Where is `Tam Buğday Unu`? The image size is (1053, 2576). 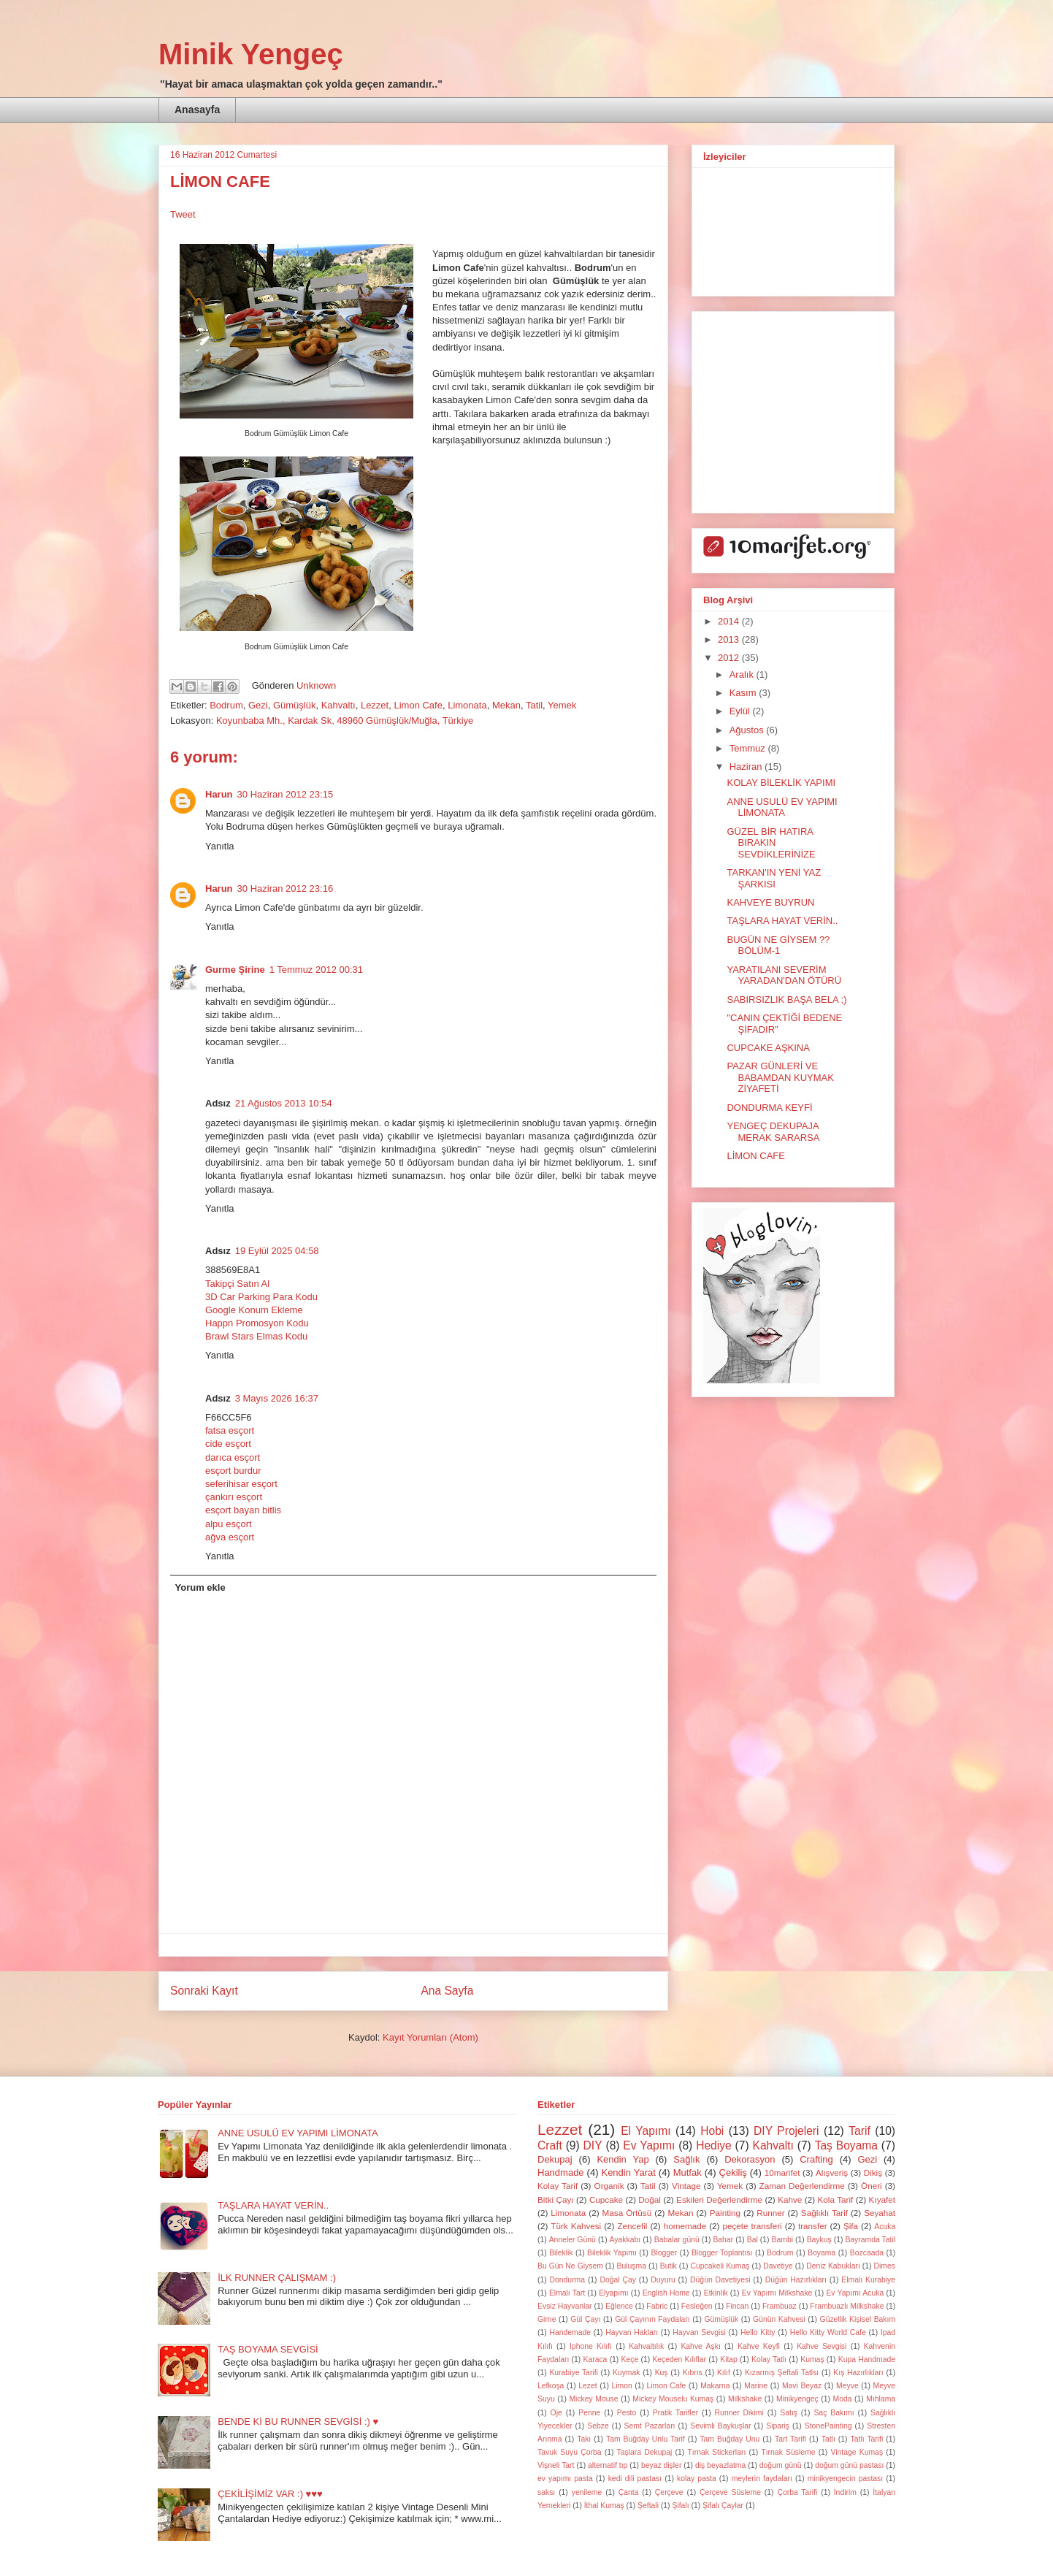
Tam Buğday Unu is located at coordinates (729, 2439).